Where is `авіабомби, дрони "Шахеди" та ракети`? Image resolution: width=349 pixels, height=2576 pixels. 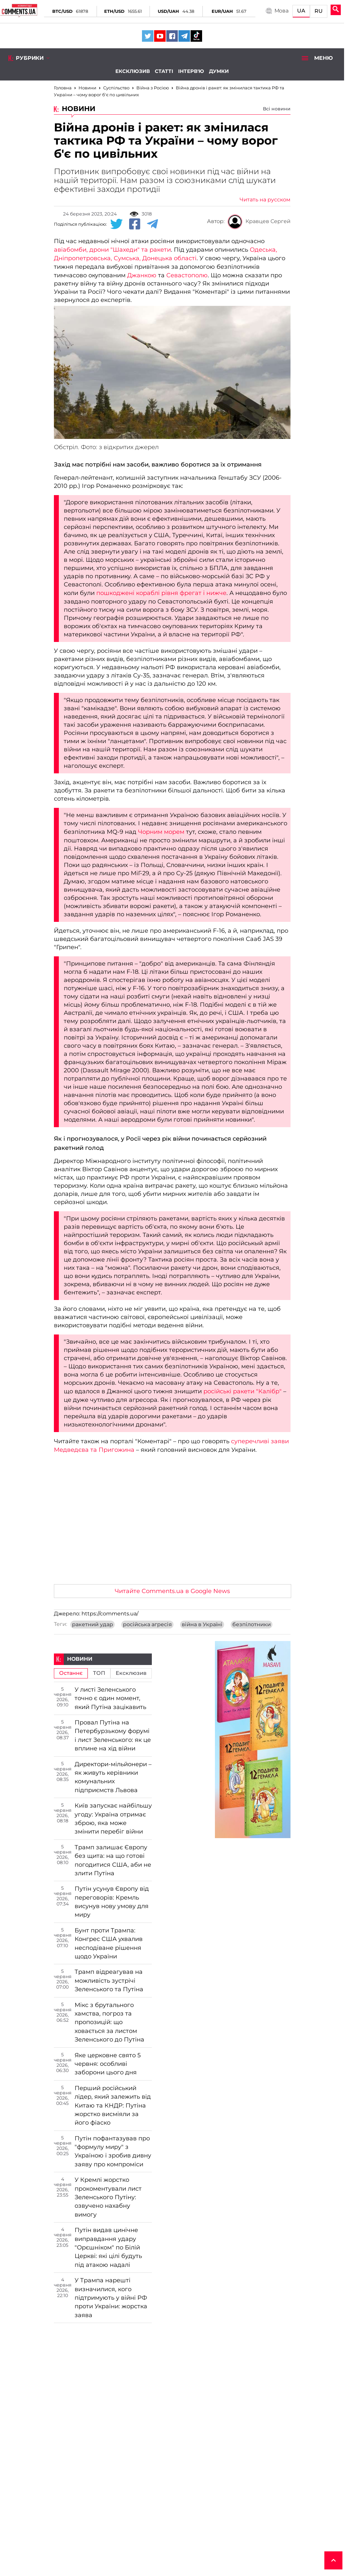 авіабомби, дрони "Шахеди" та ракети is located at coordinates (112, 249).